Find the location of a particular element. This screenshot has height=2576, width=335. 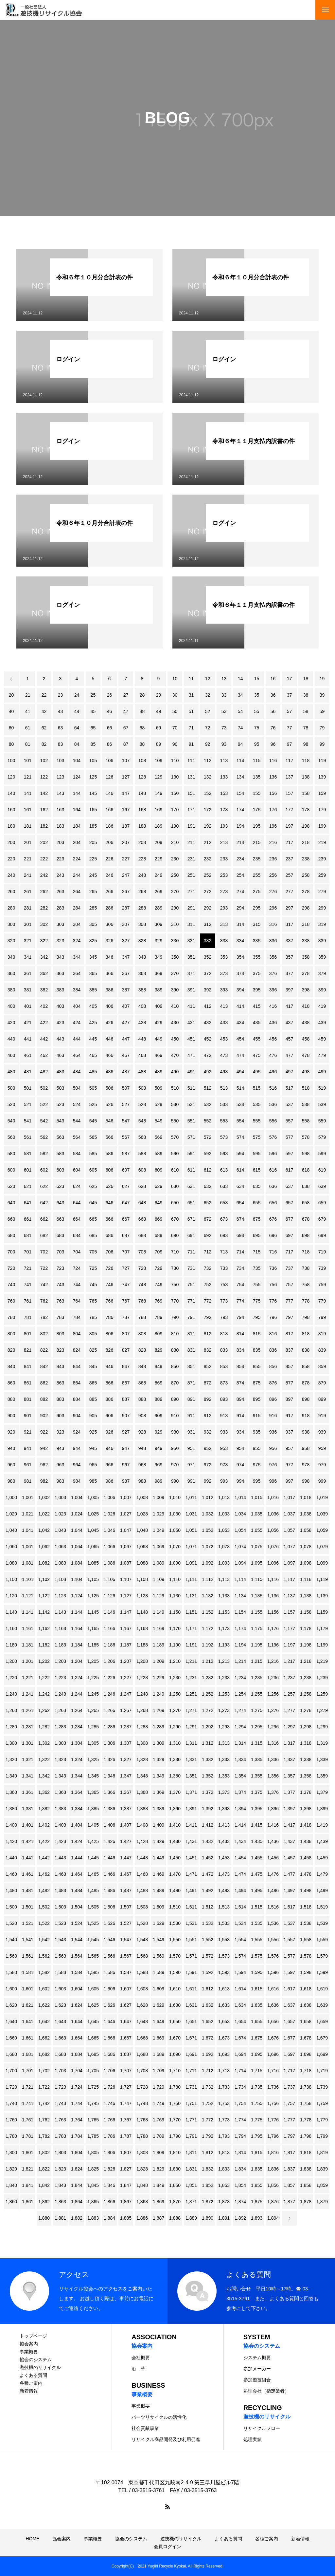

220 is located at coordinates (11, 858).